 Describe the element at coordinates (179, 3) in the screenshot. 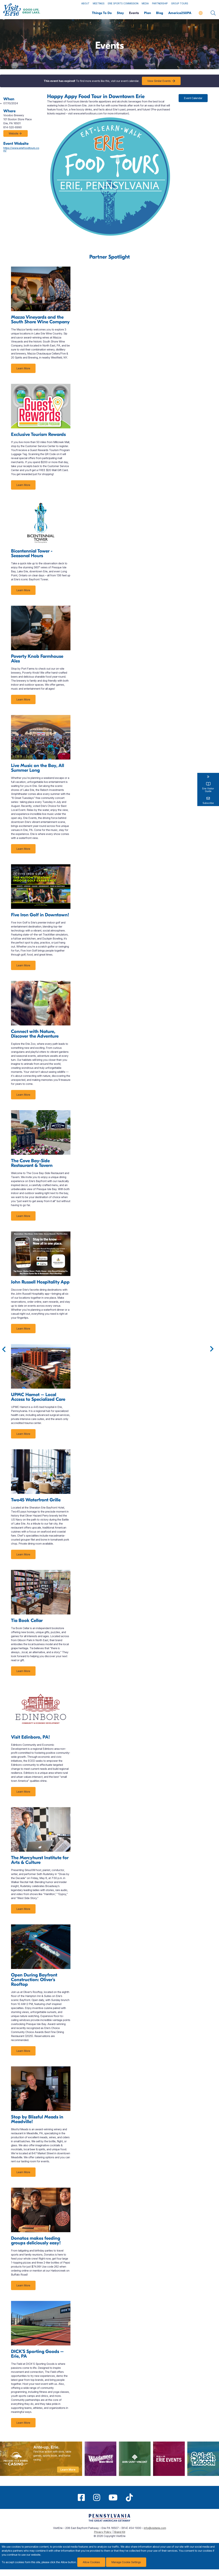

I see `Group Tours [Read more about Group Tours]` at that location.